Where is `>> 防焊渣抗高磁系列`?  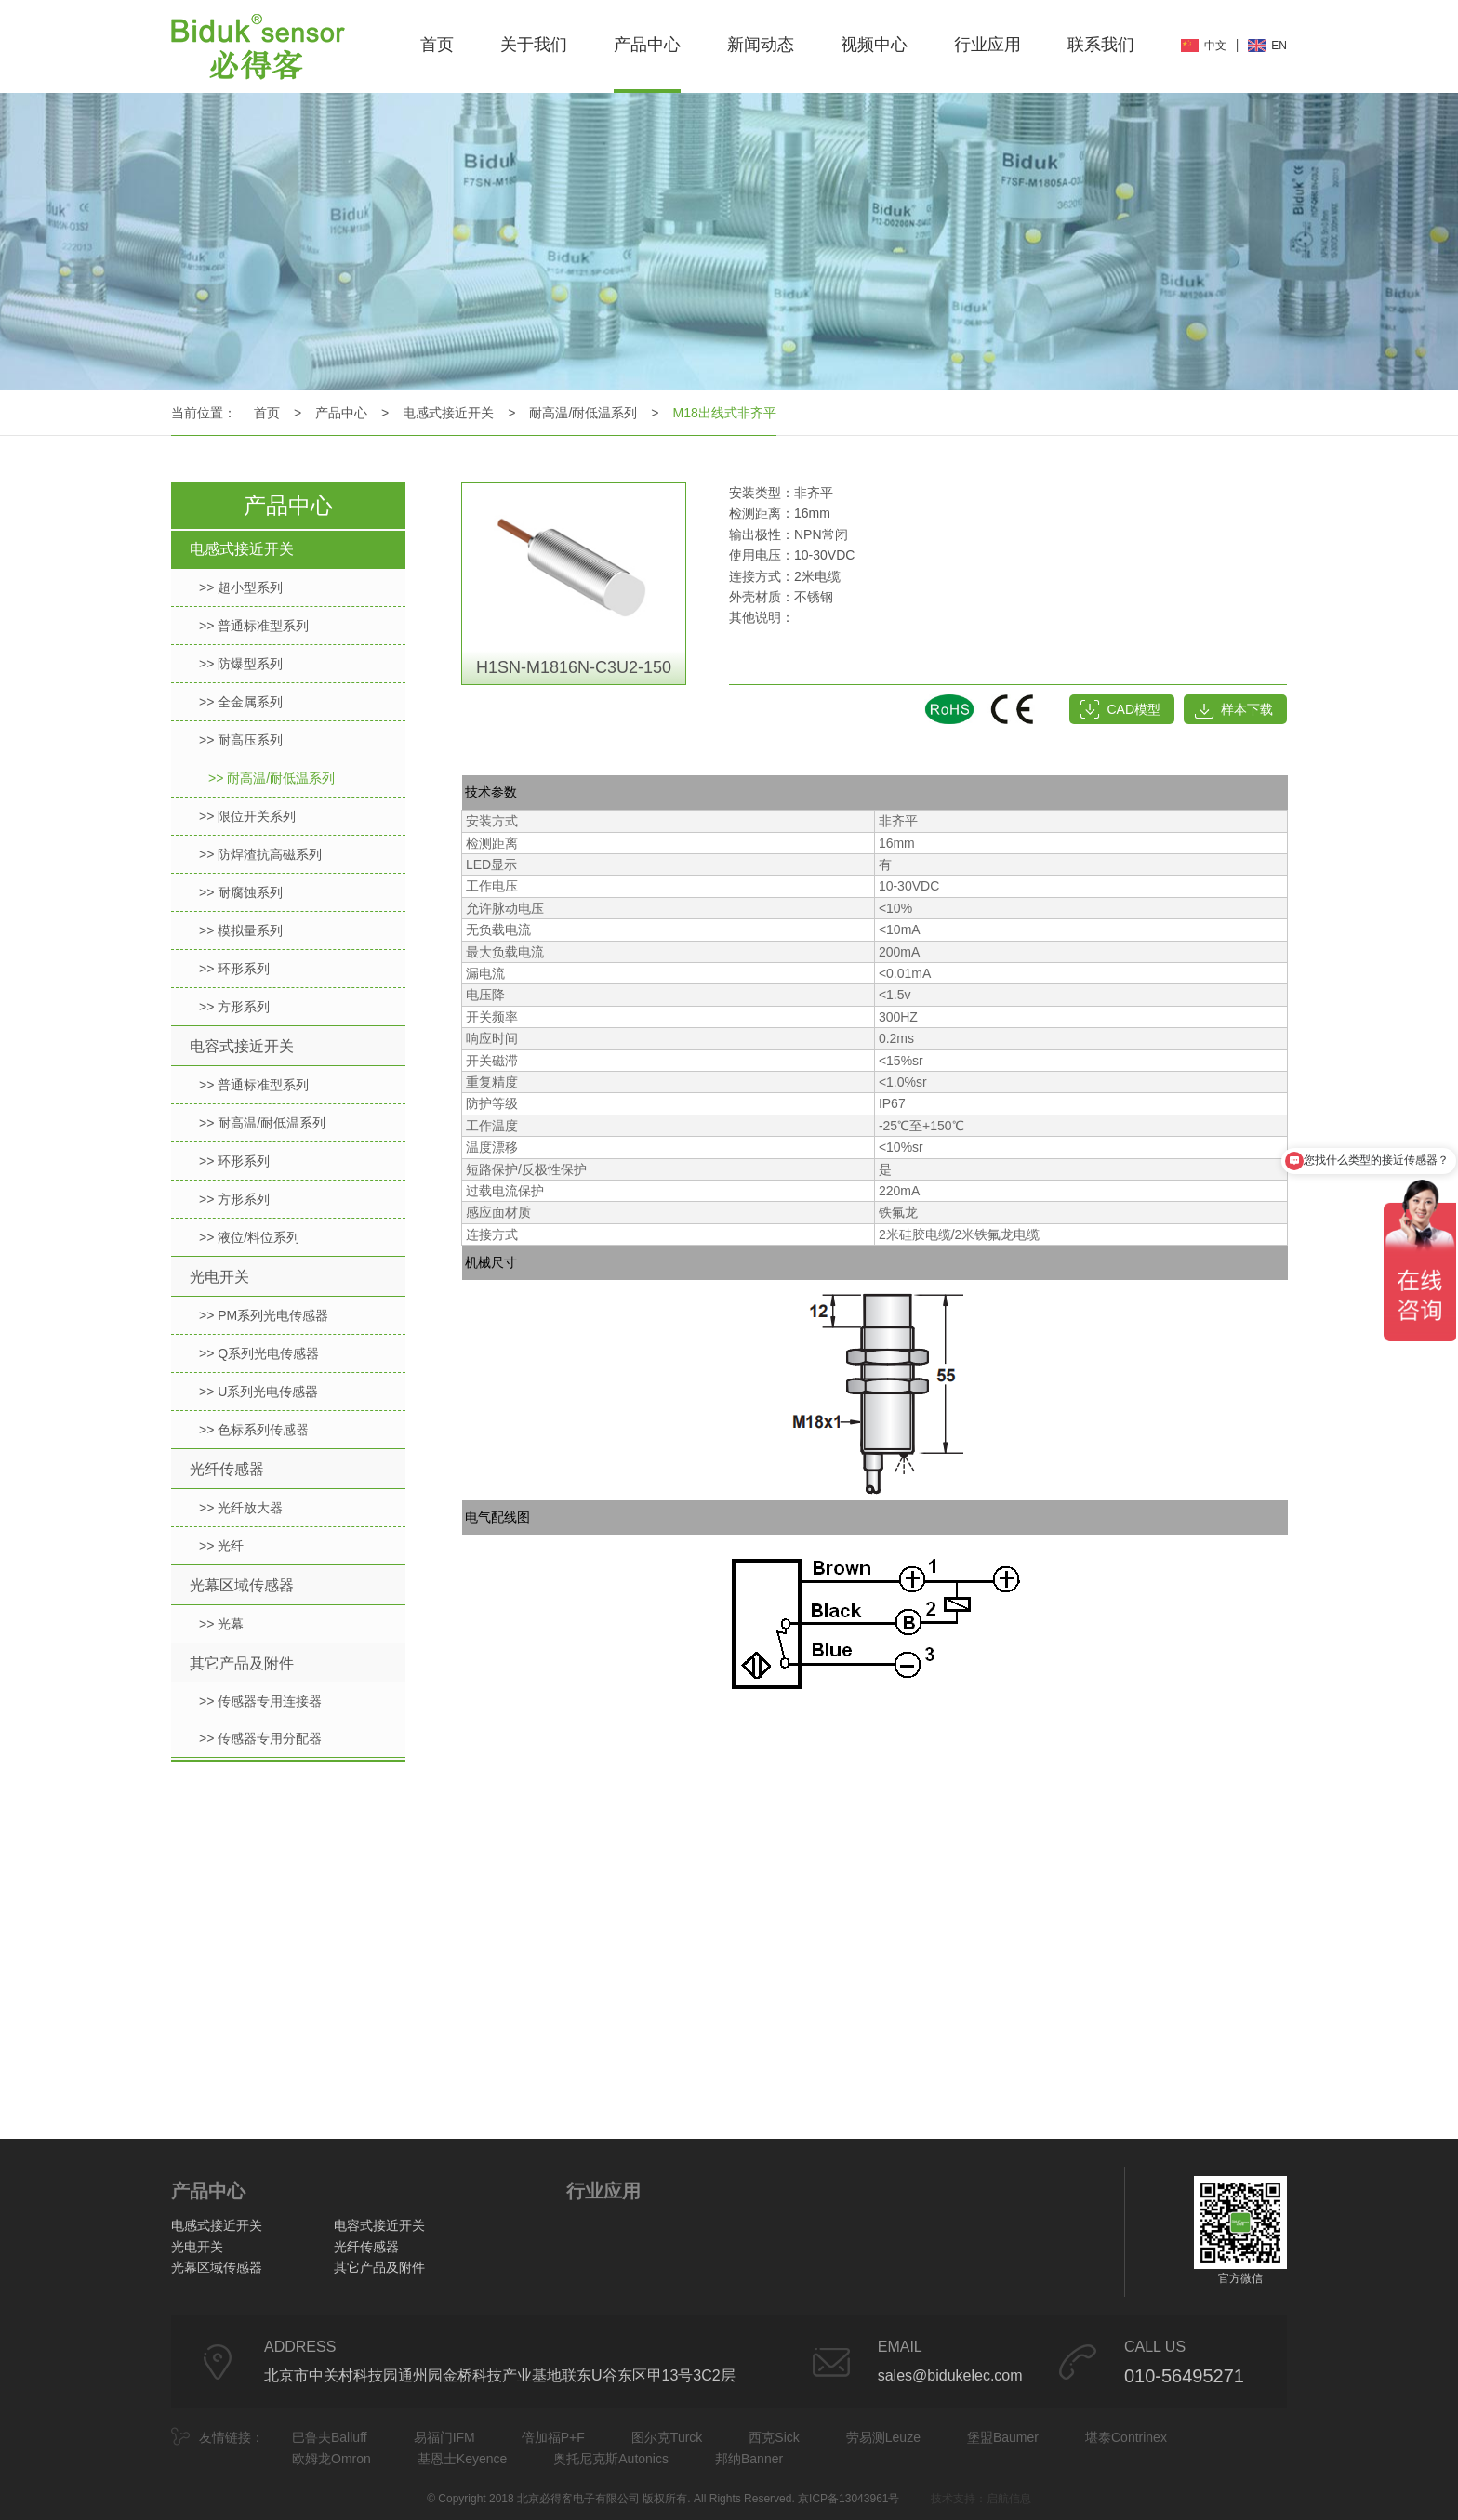 >> 防焊渣抗高磁系列 is located at coordinates (260, 854).